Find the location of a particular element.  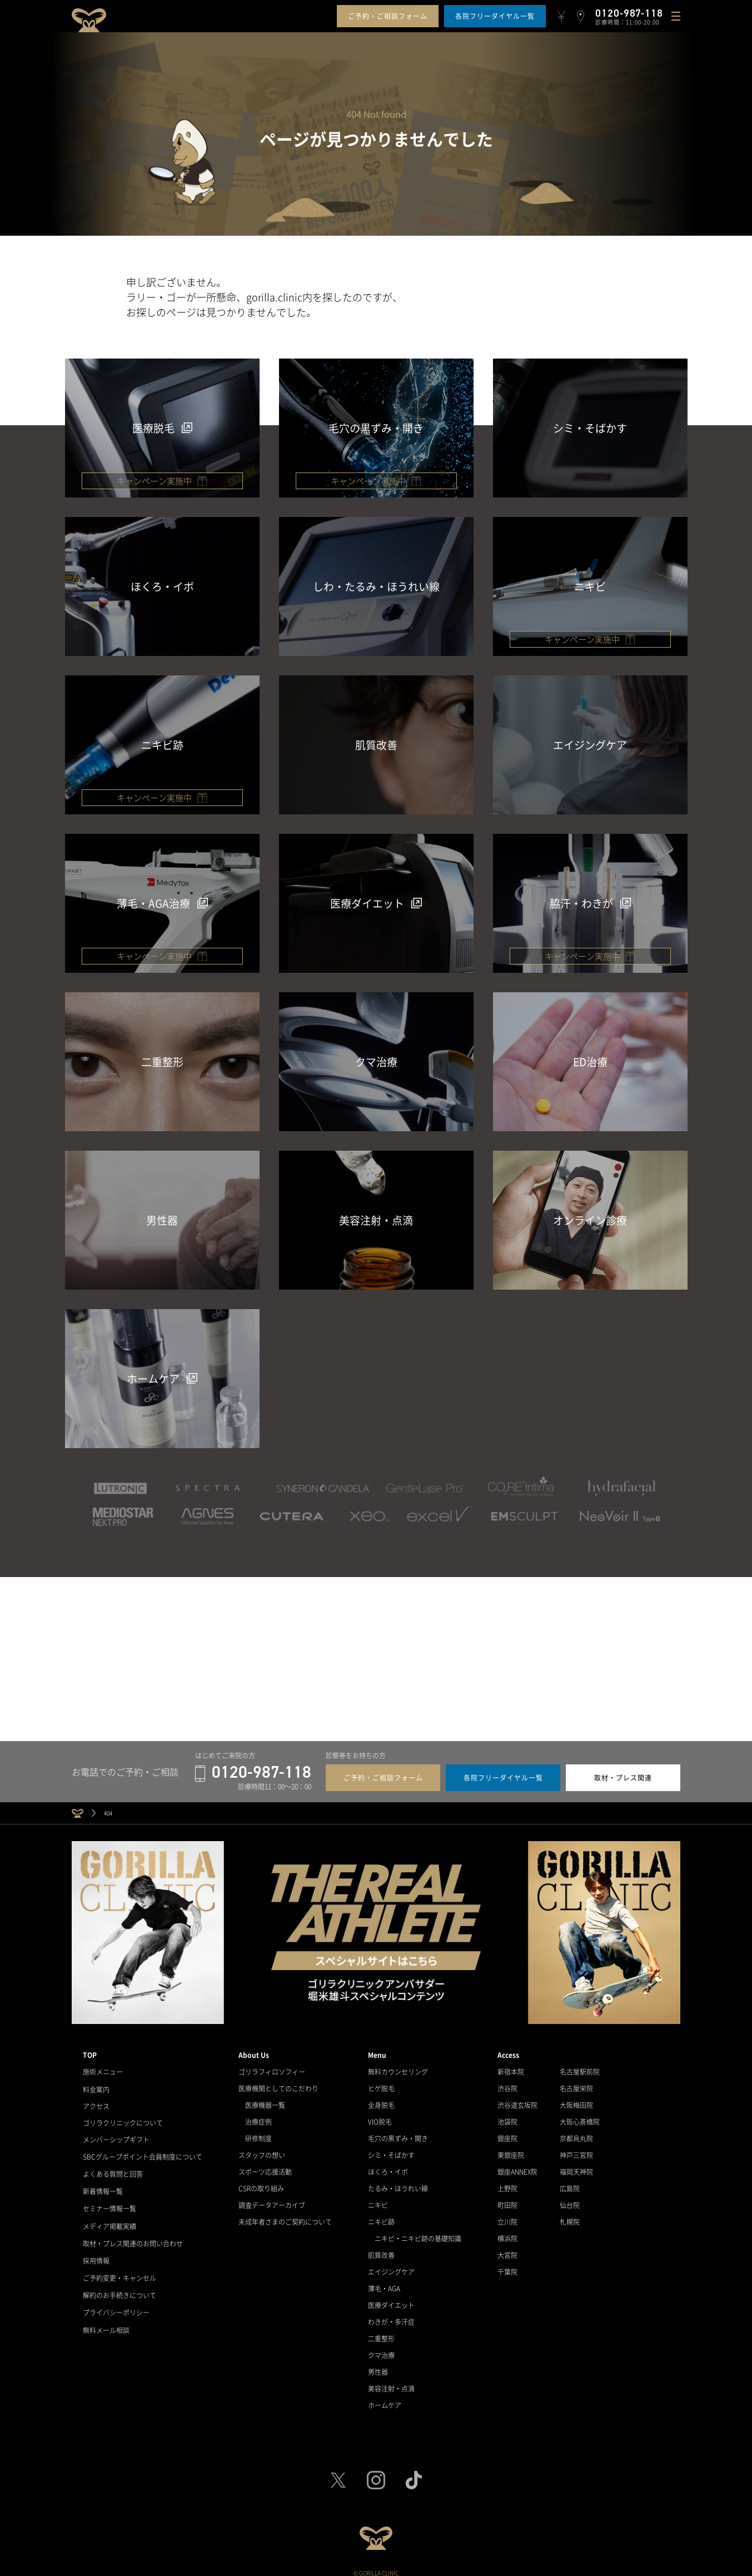

新着情報一覧 is located at coordinates (103, 2182).